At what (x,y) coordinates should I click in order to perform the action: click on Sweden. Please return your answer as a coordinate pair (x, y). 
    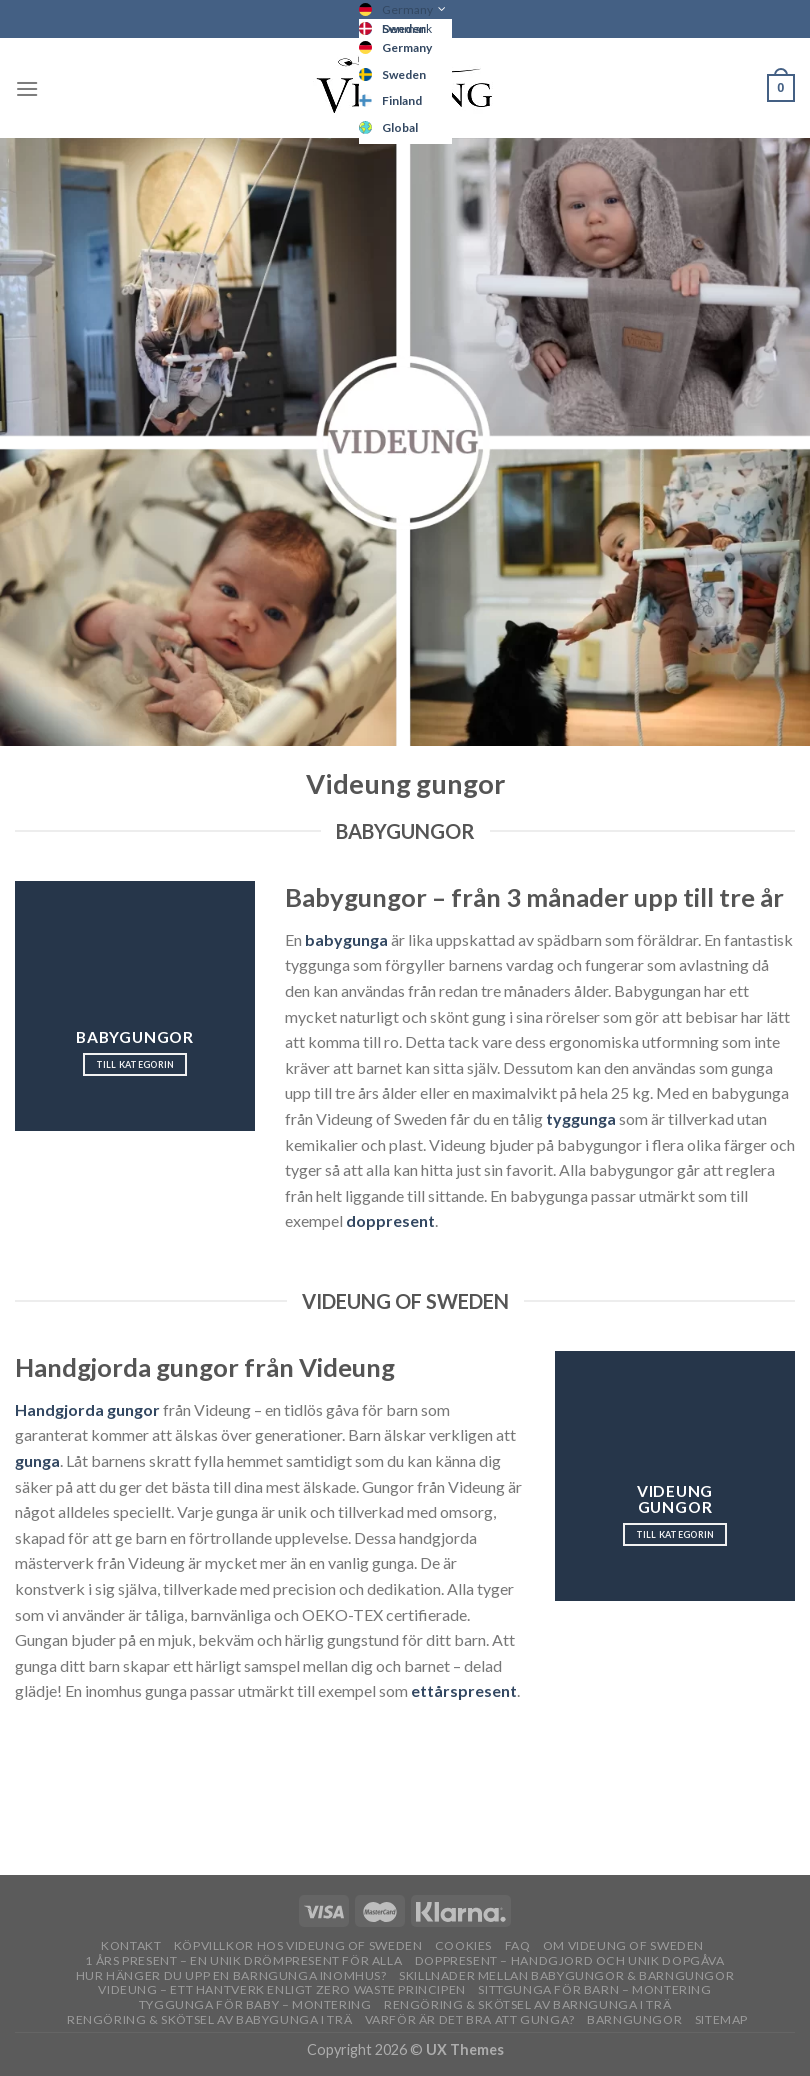
    Looking at the image, I should click on (404, 74).